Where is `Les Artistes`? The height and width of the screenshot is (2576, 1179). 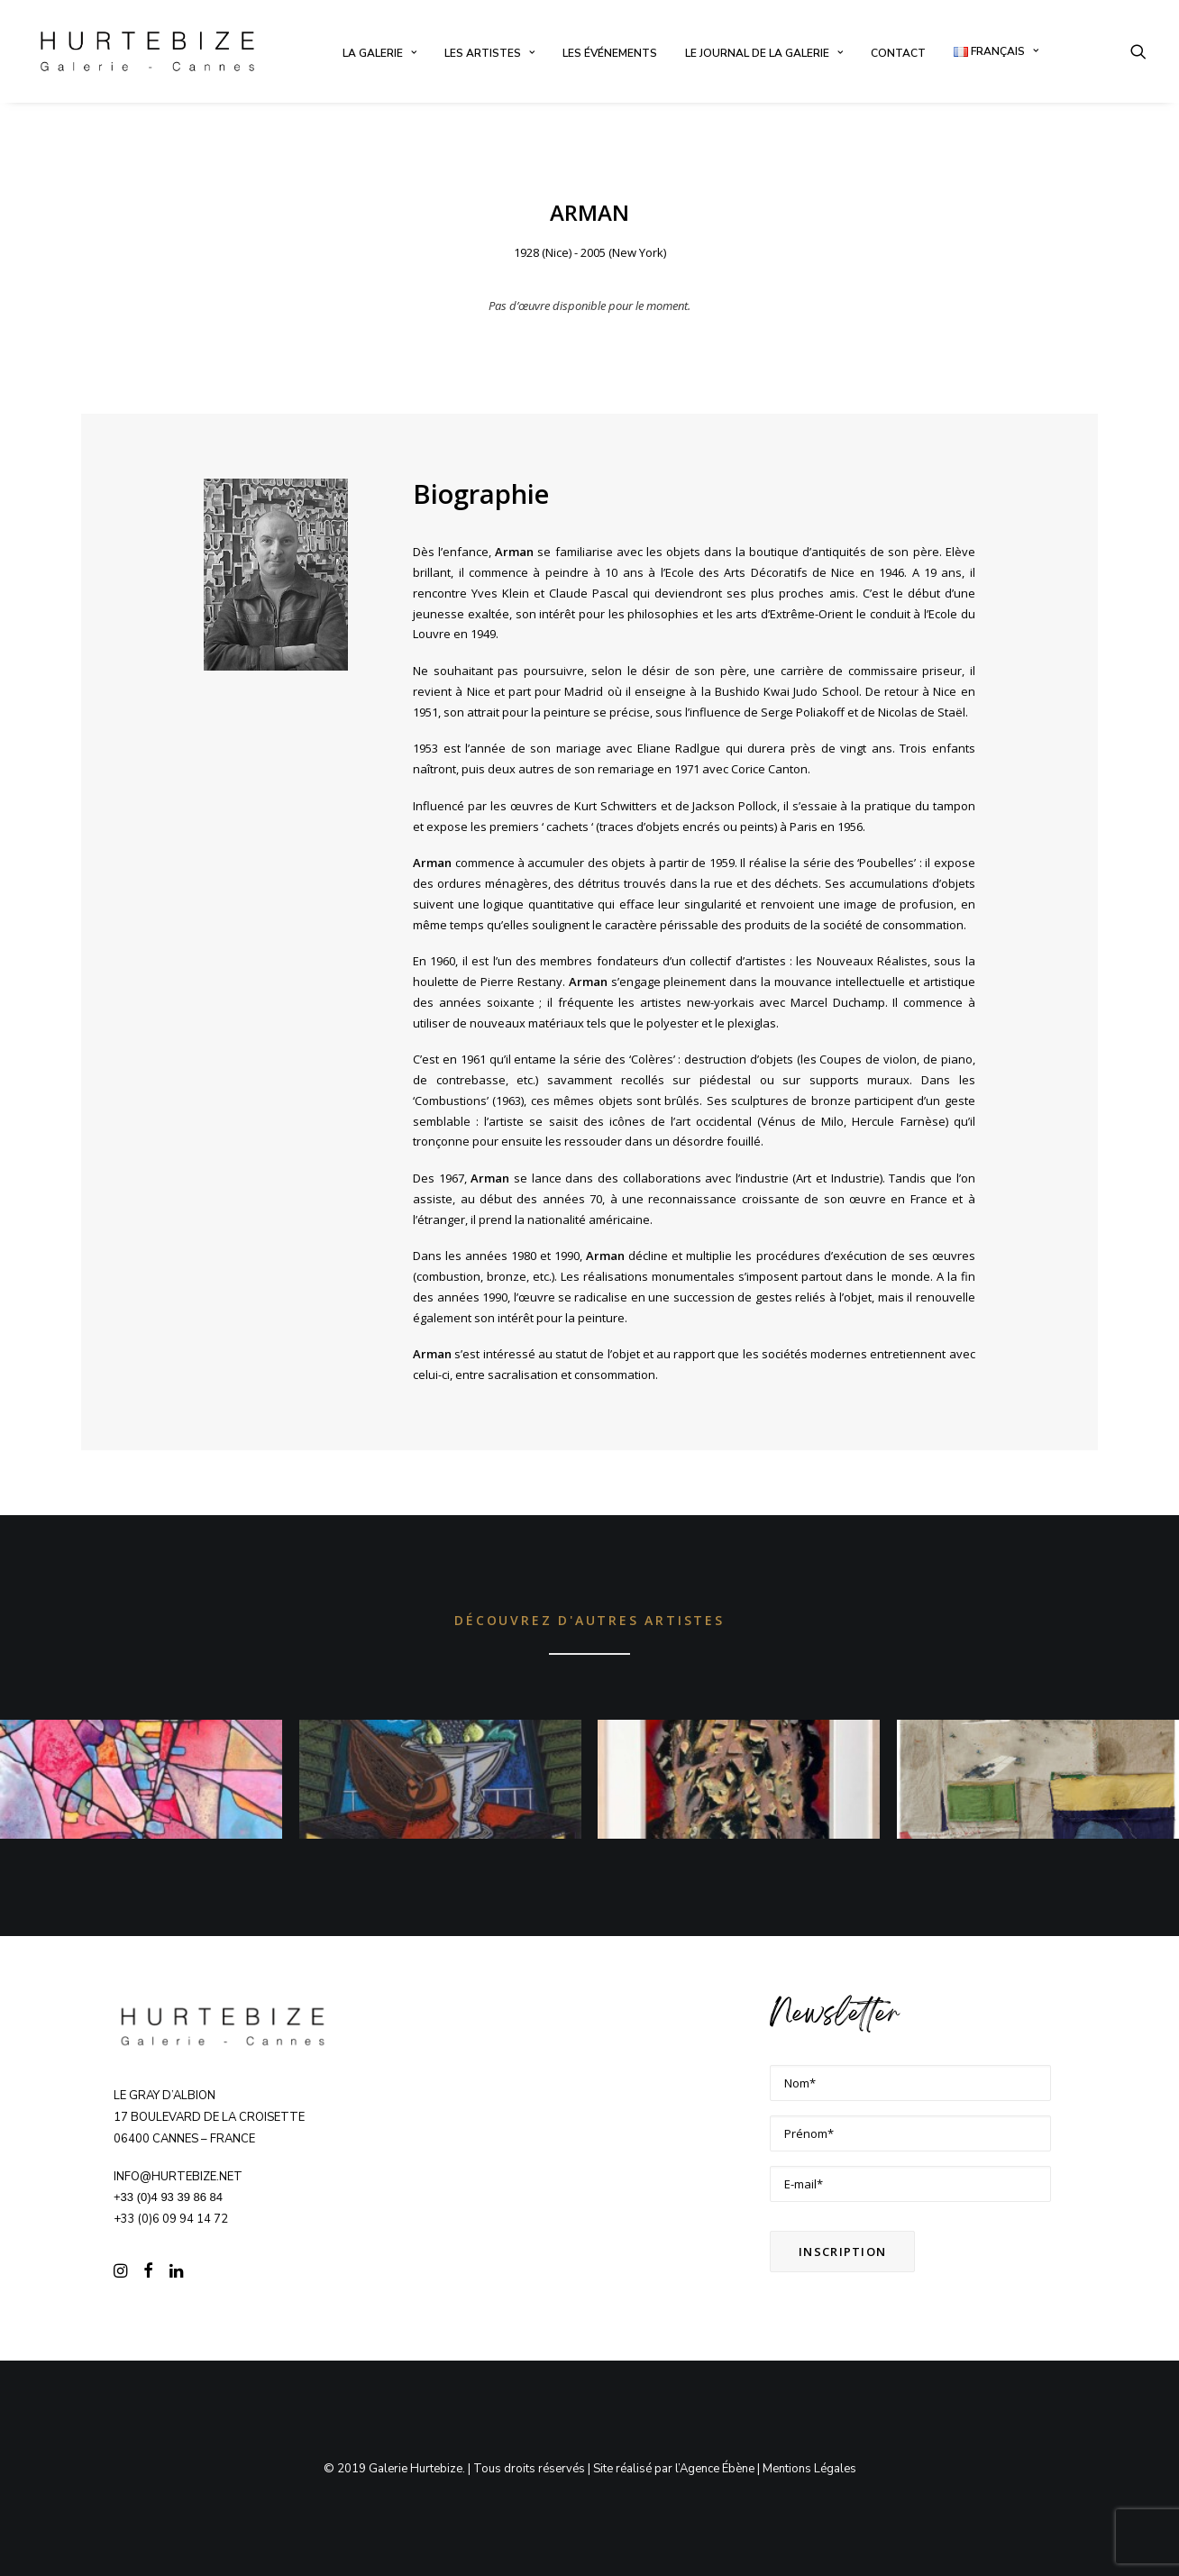 Les Artistes is located at coordinates (489, 53).